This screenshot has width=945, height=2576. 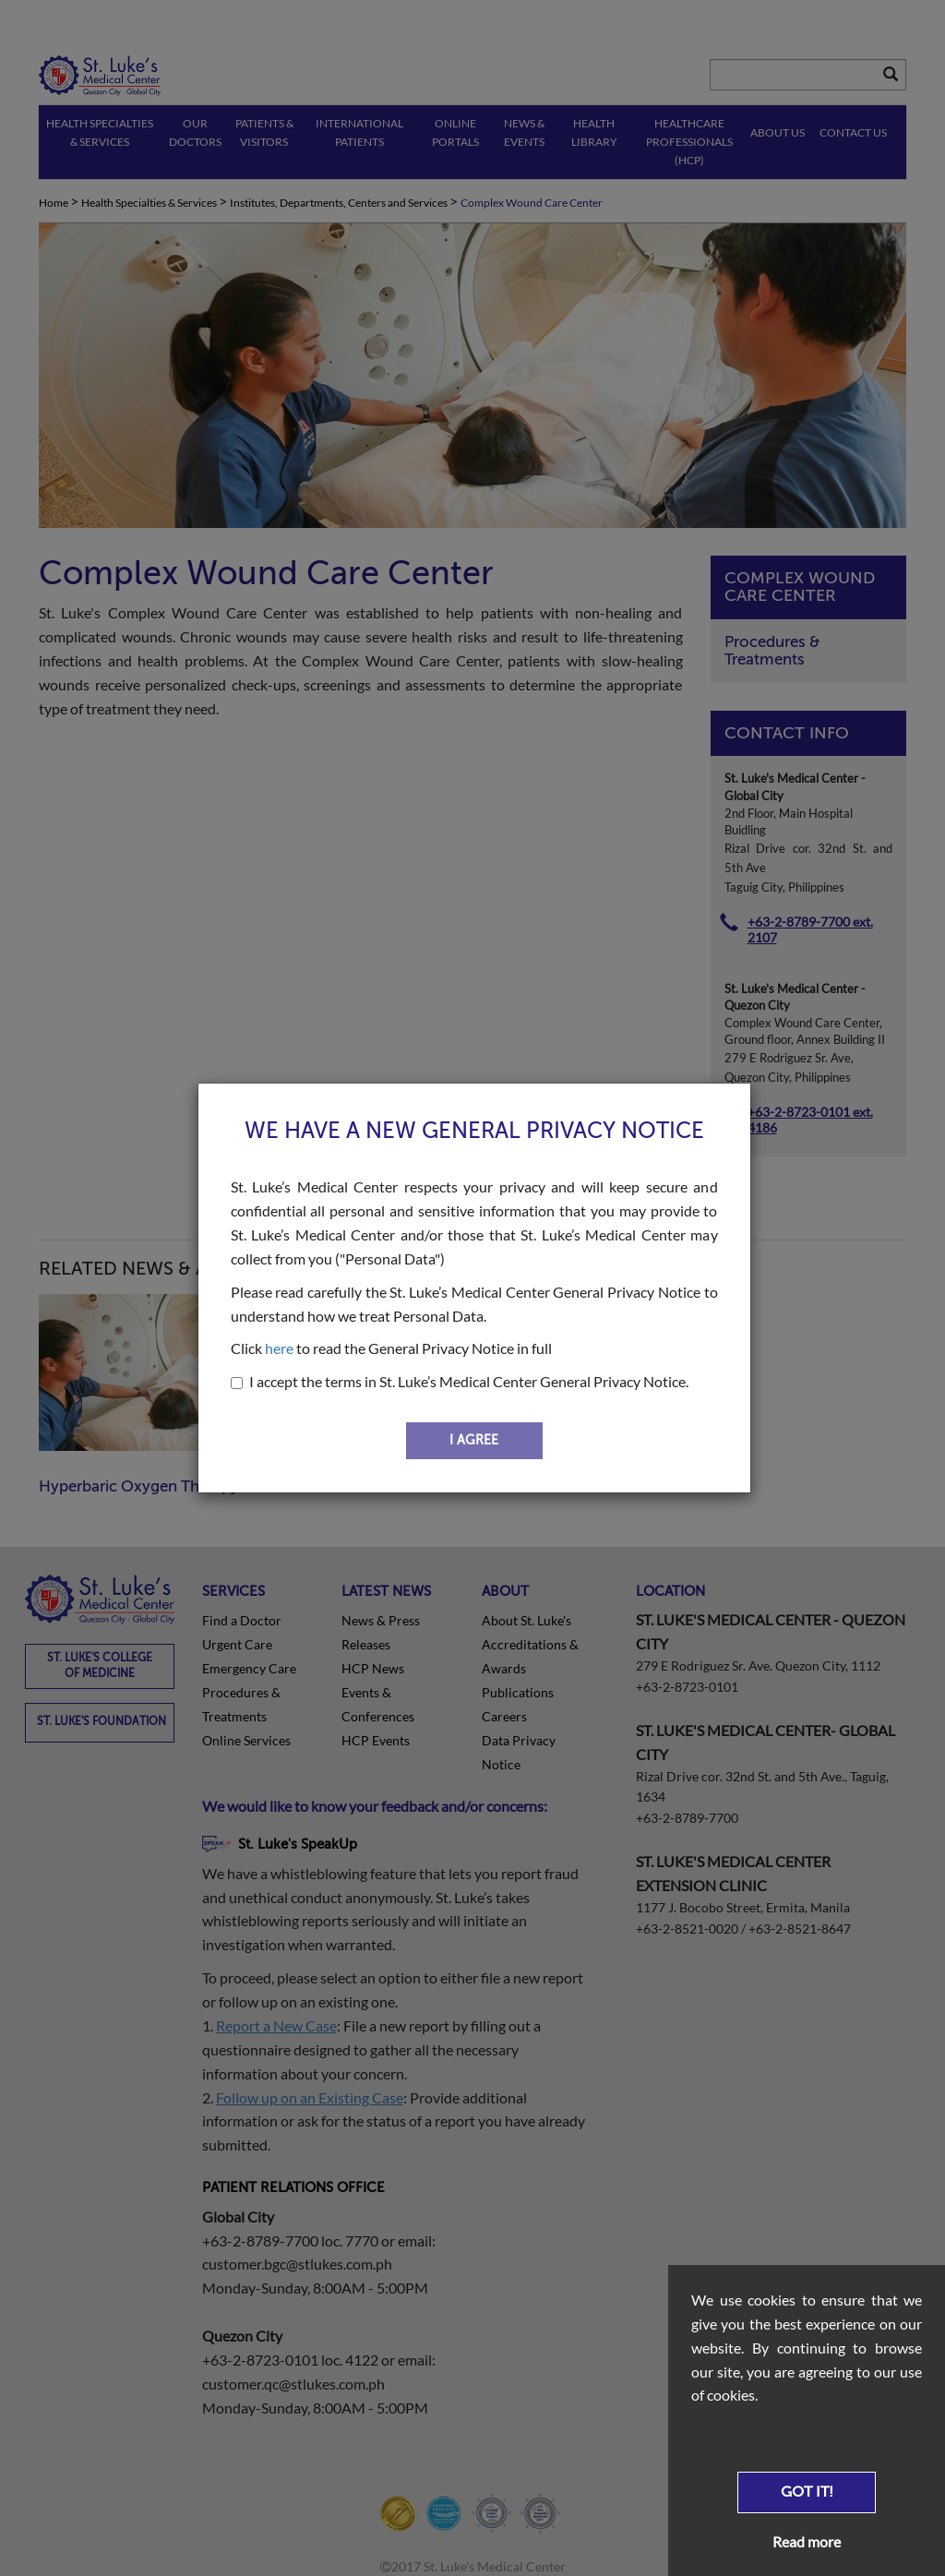 What do you see at coordinates (279, 1348) in the screenshot?
I see `here` at bounding box center [279, 1348].